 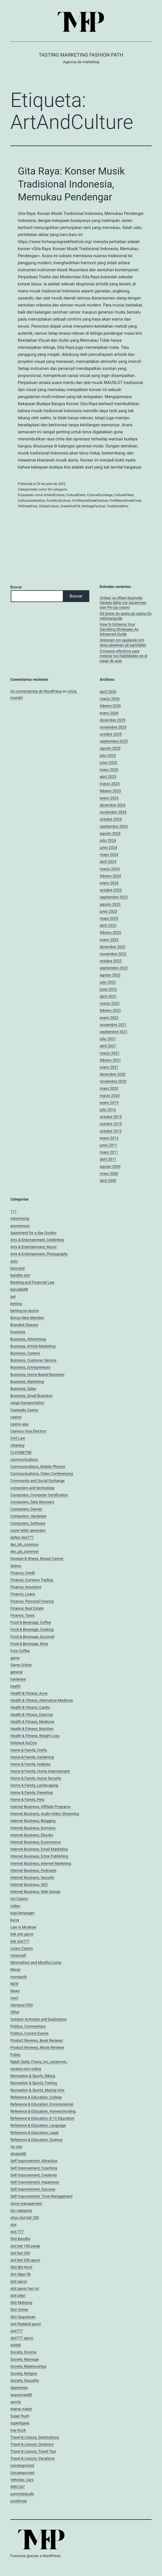 I want to click on agosto 2024, so click(x=110, y=833).